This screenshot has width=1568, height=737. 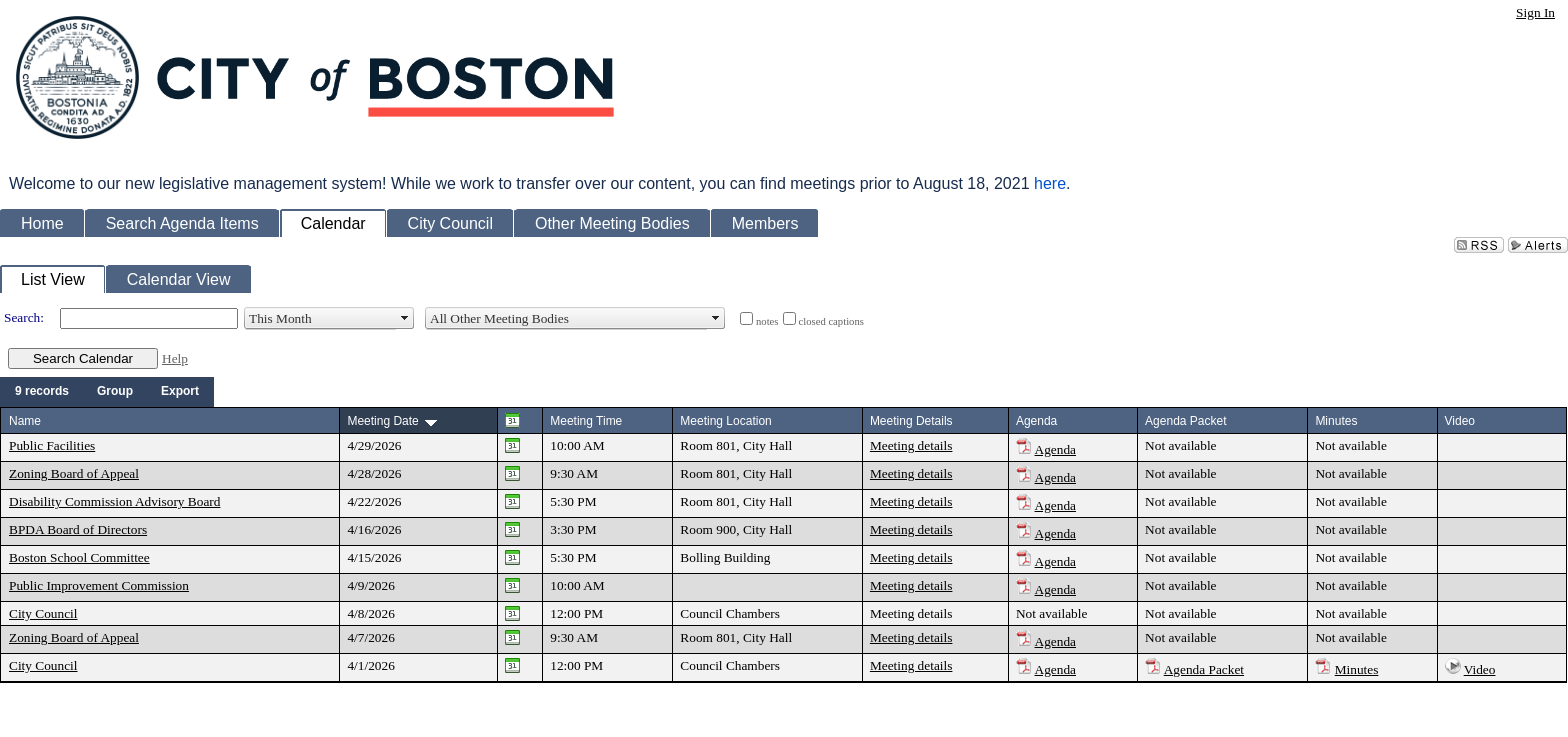 What do you see at coordinates (1055, 449) in the screenshot?
I see `Agenda` at bounding box center [1055, 449].